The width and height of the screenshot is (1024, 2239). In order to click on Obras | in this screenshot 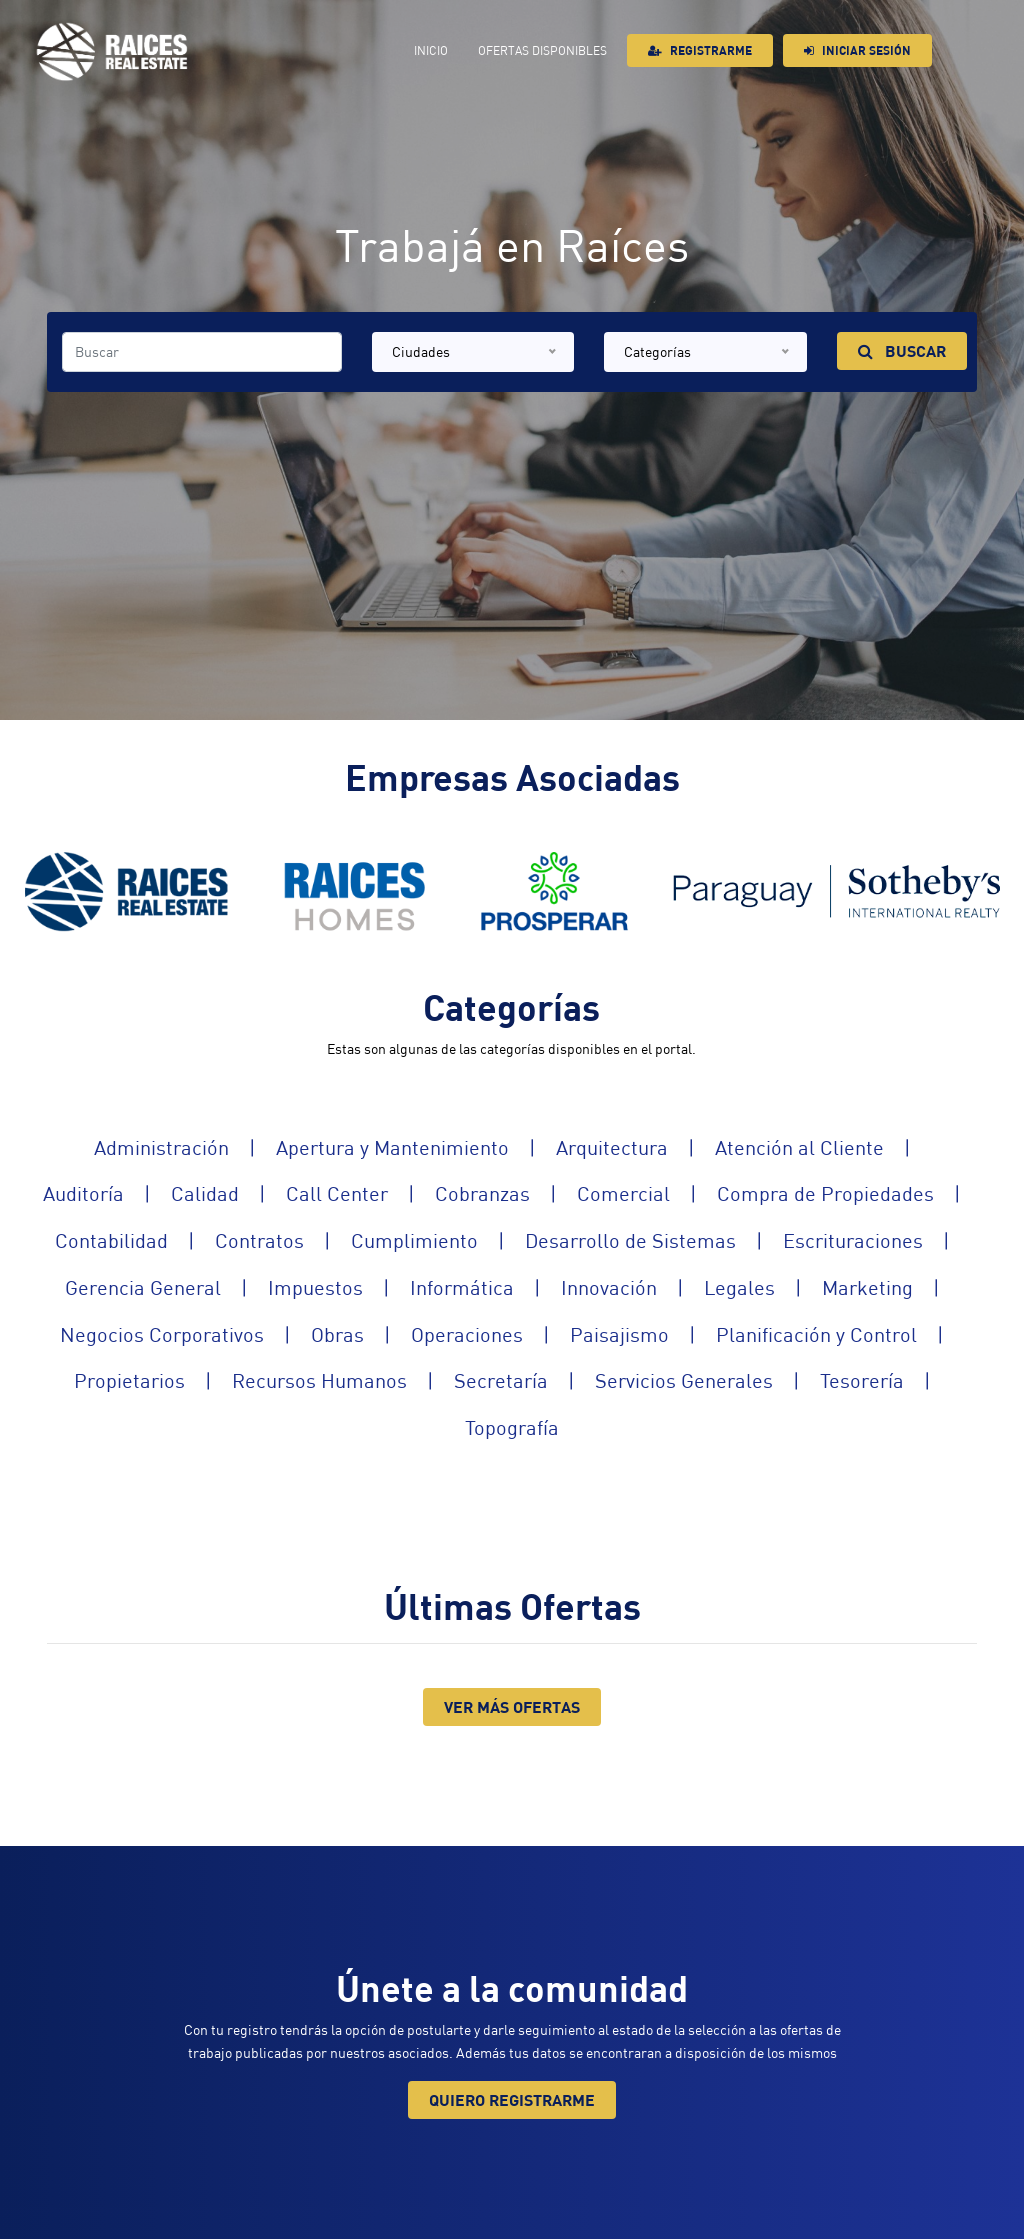, I will do `click(361, 1335)`.